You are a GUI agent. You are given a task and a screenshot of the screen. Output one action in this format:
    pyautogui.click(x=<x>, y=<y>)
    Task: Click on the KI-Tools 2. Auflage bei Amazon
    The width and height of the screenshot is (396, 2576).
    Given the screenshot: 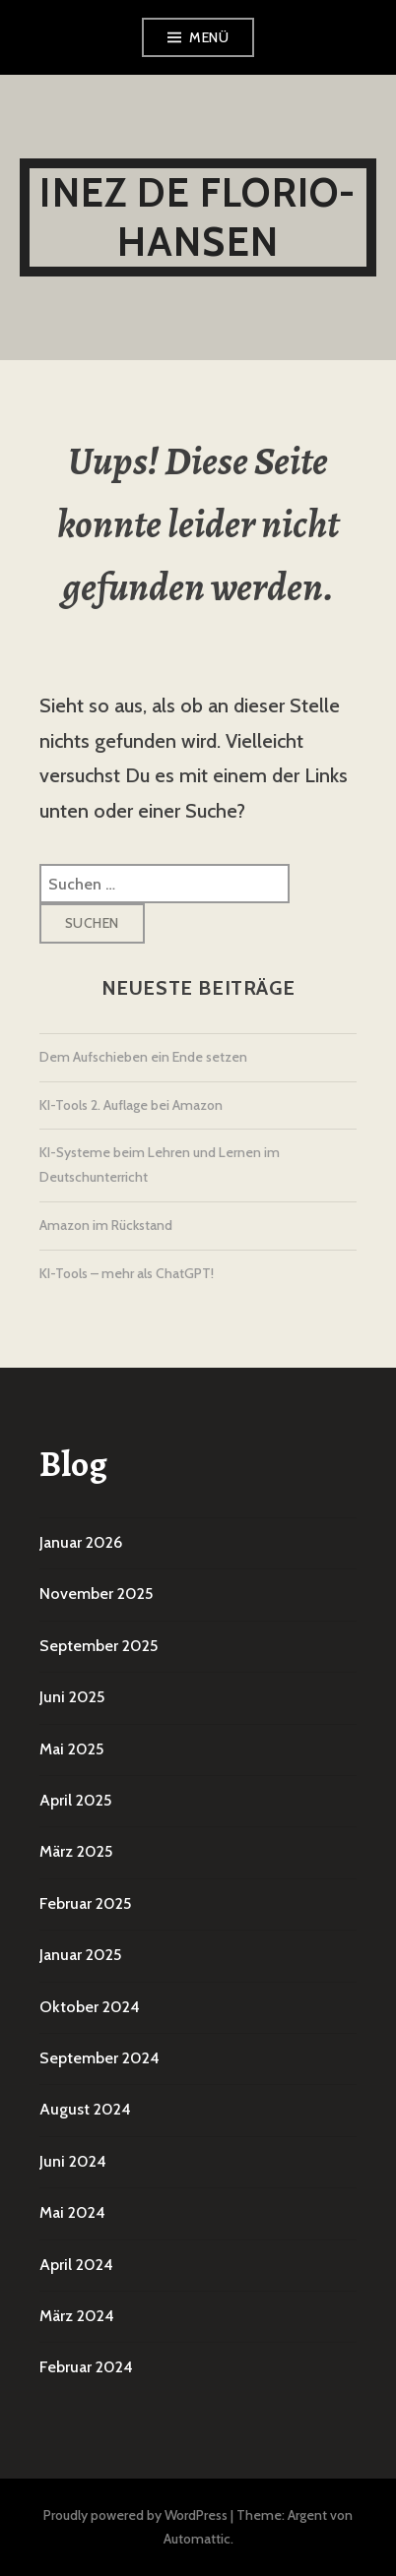 What is the action you would take?
    pyautogui.click(x=131, y=1105)
    